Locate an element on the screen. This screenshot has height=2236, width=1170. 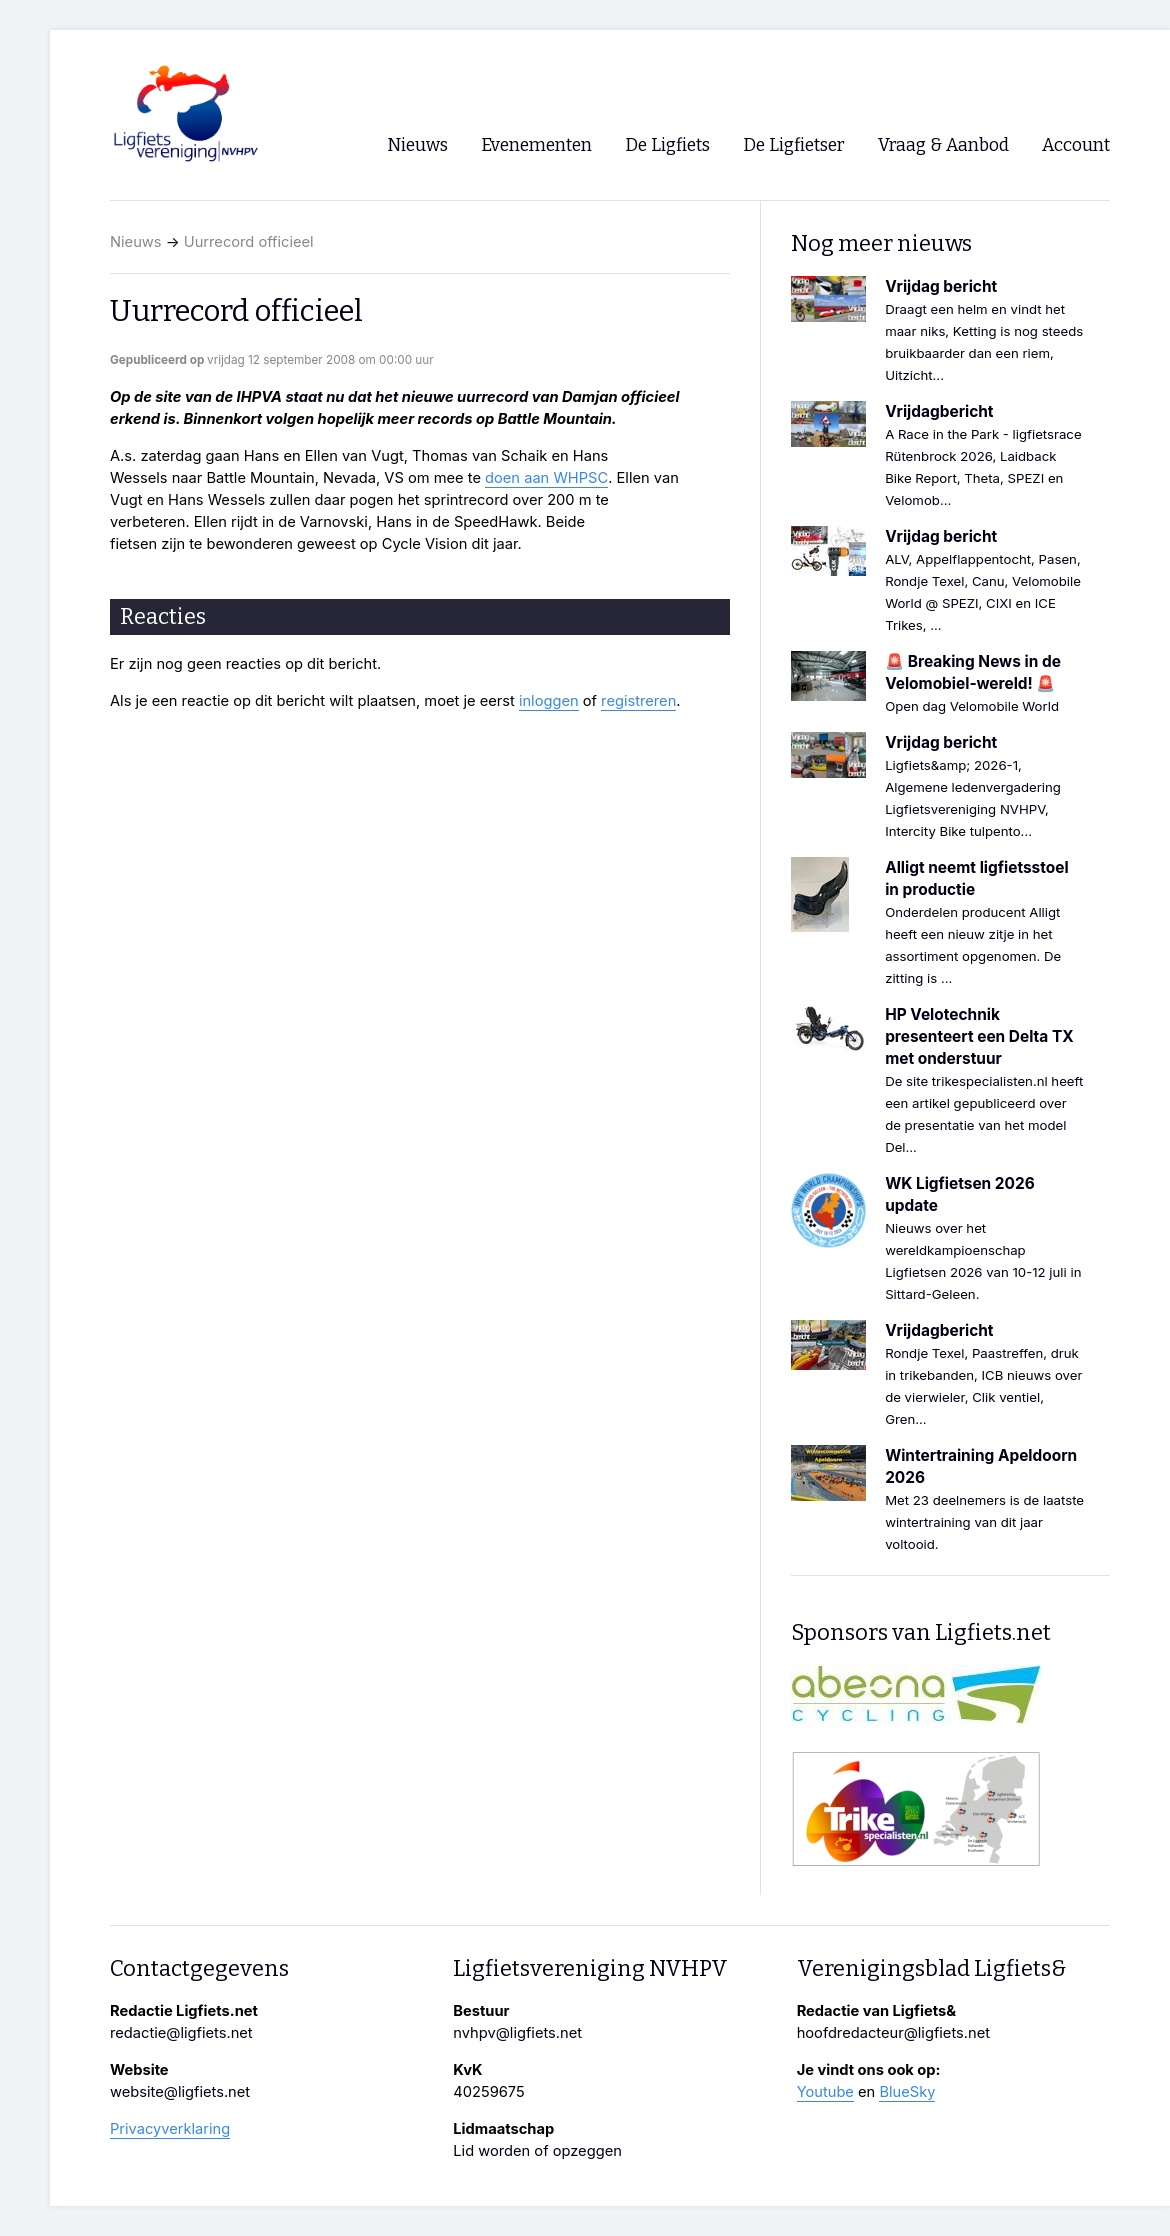
Lid worden of opzeggen is located at coordinates (537, 2151).